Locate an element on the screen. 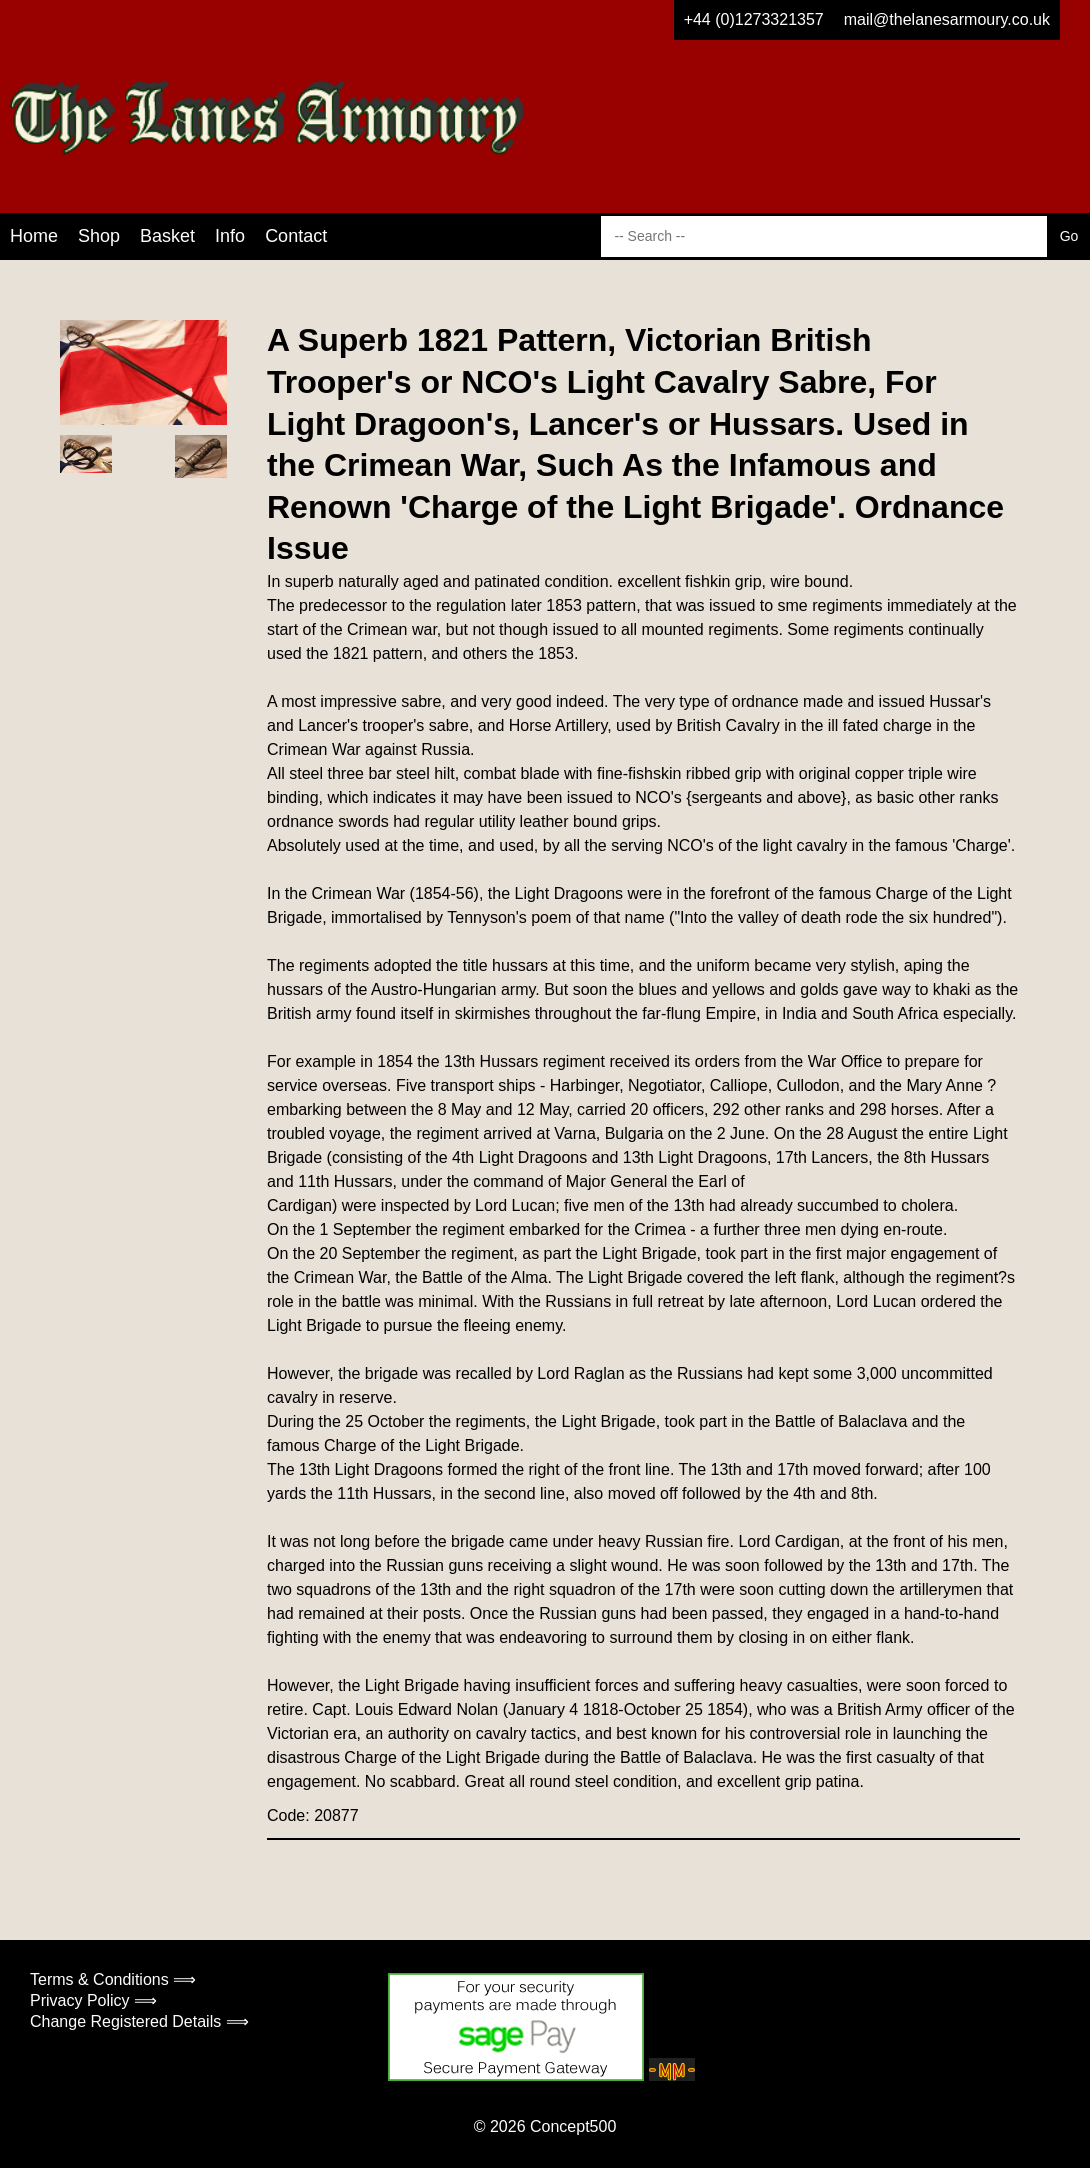 This screenshot has width=1090, height=2168. Basket is located at coordinates (167, 236).